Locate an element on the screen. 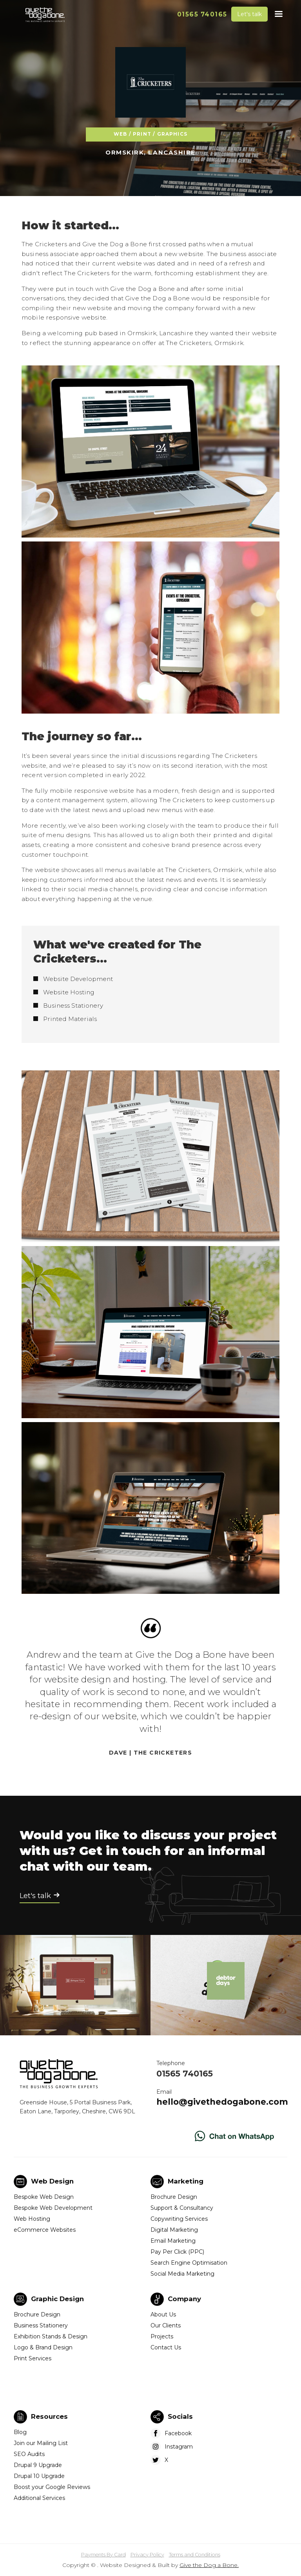  Web Hosting is located at coordinates (32, 2218).